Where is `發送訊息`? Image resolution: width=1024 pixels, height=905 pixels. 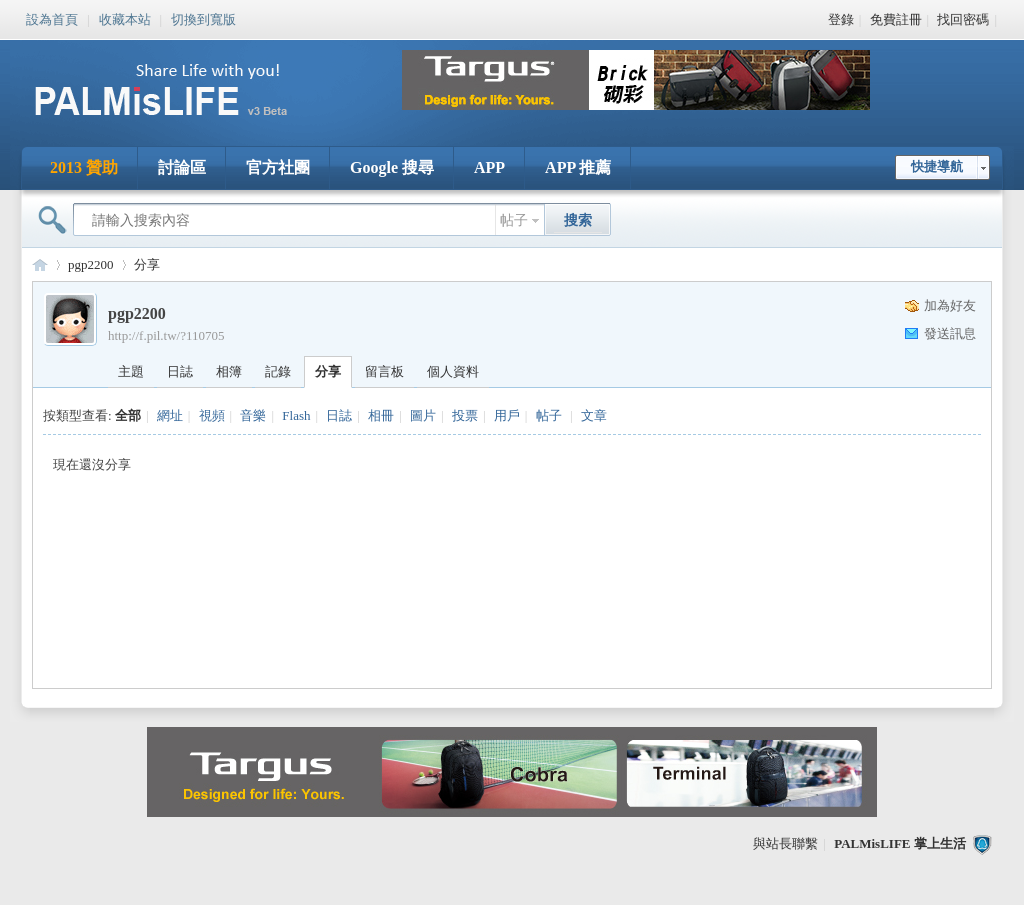
發送訊息 is located at coordinates (950, 333).